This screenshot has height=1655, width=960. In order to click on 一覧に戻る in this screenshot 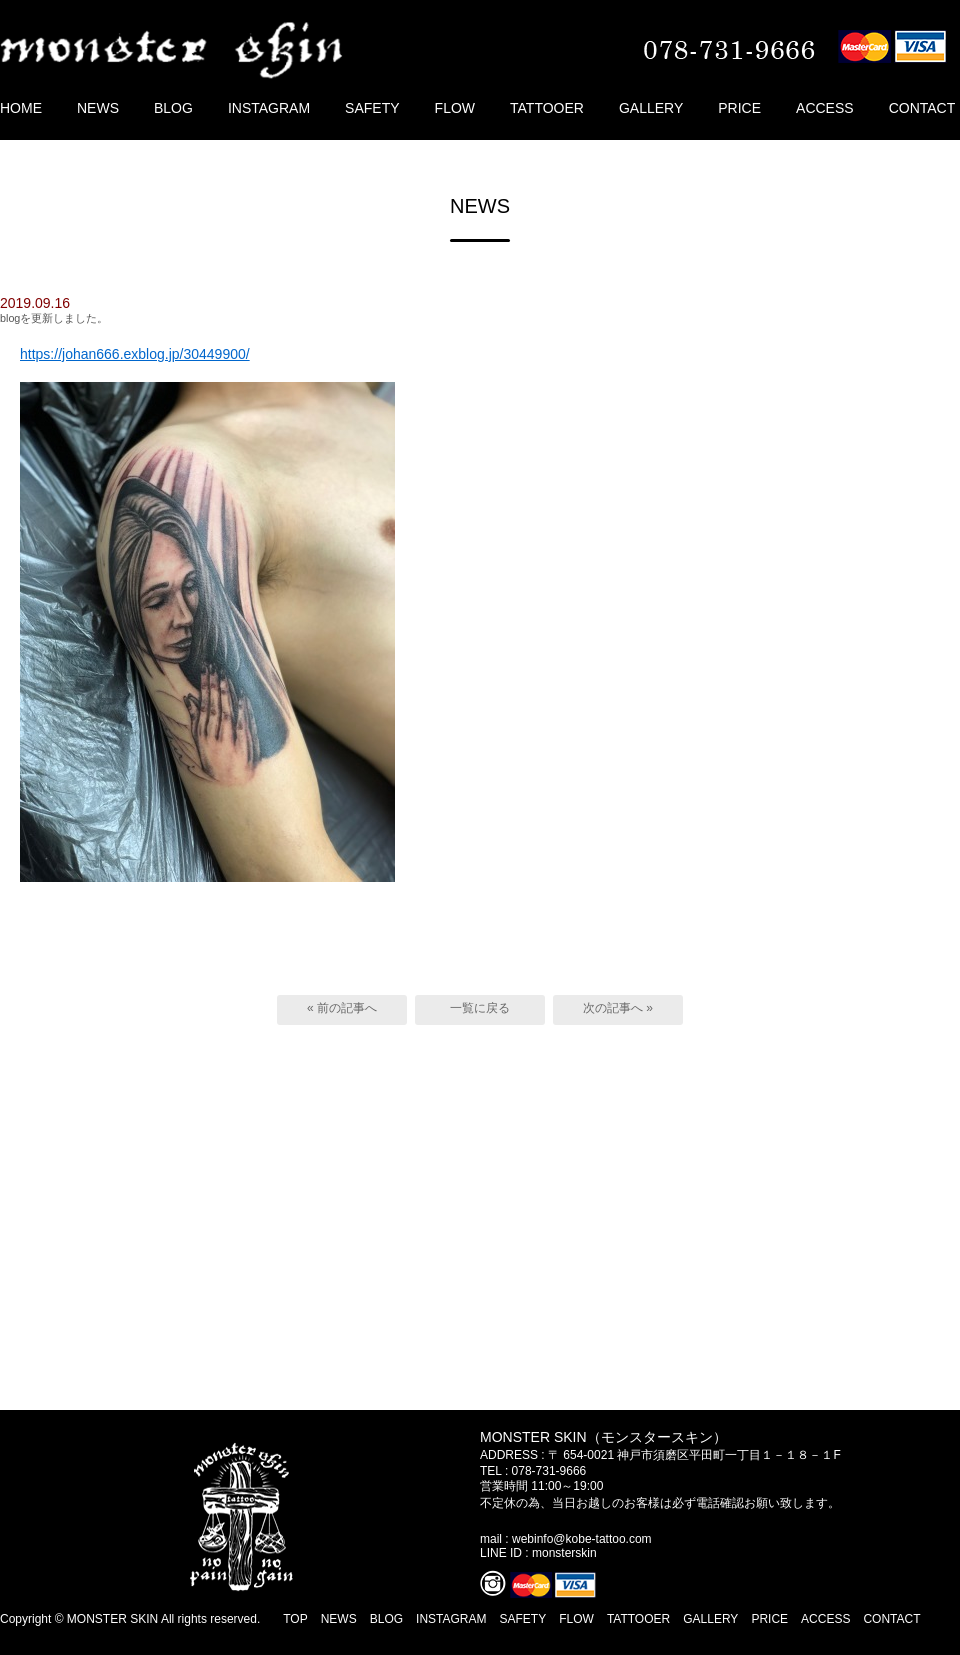, I will do `click(480, 1008)`.